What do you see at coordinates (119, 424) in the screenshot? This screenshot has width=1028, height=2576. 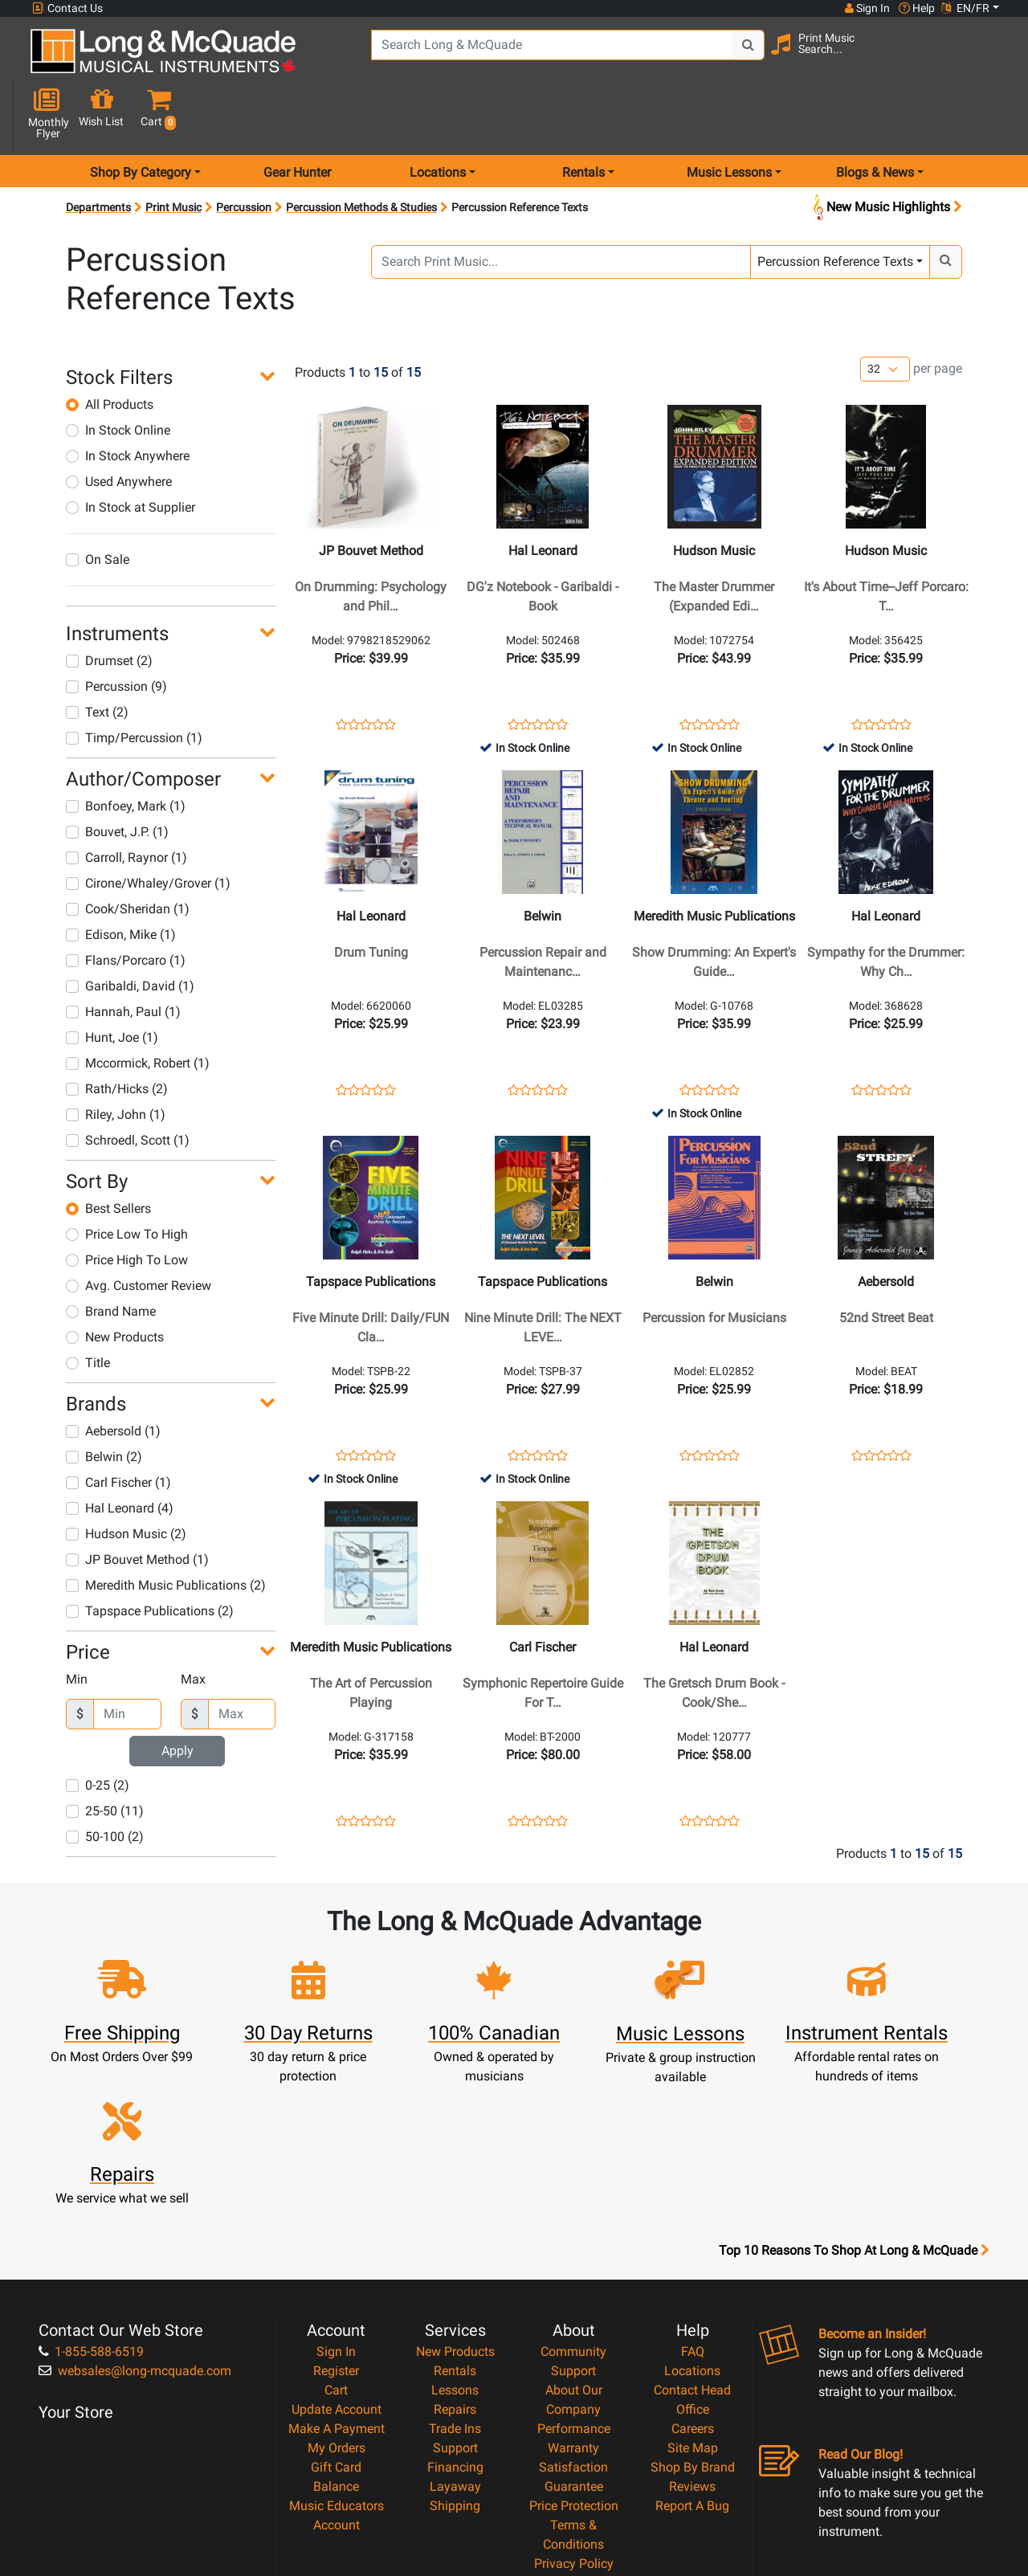 I see `Used Anywhere` at bounding box center [119, 424].